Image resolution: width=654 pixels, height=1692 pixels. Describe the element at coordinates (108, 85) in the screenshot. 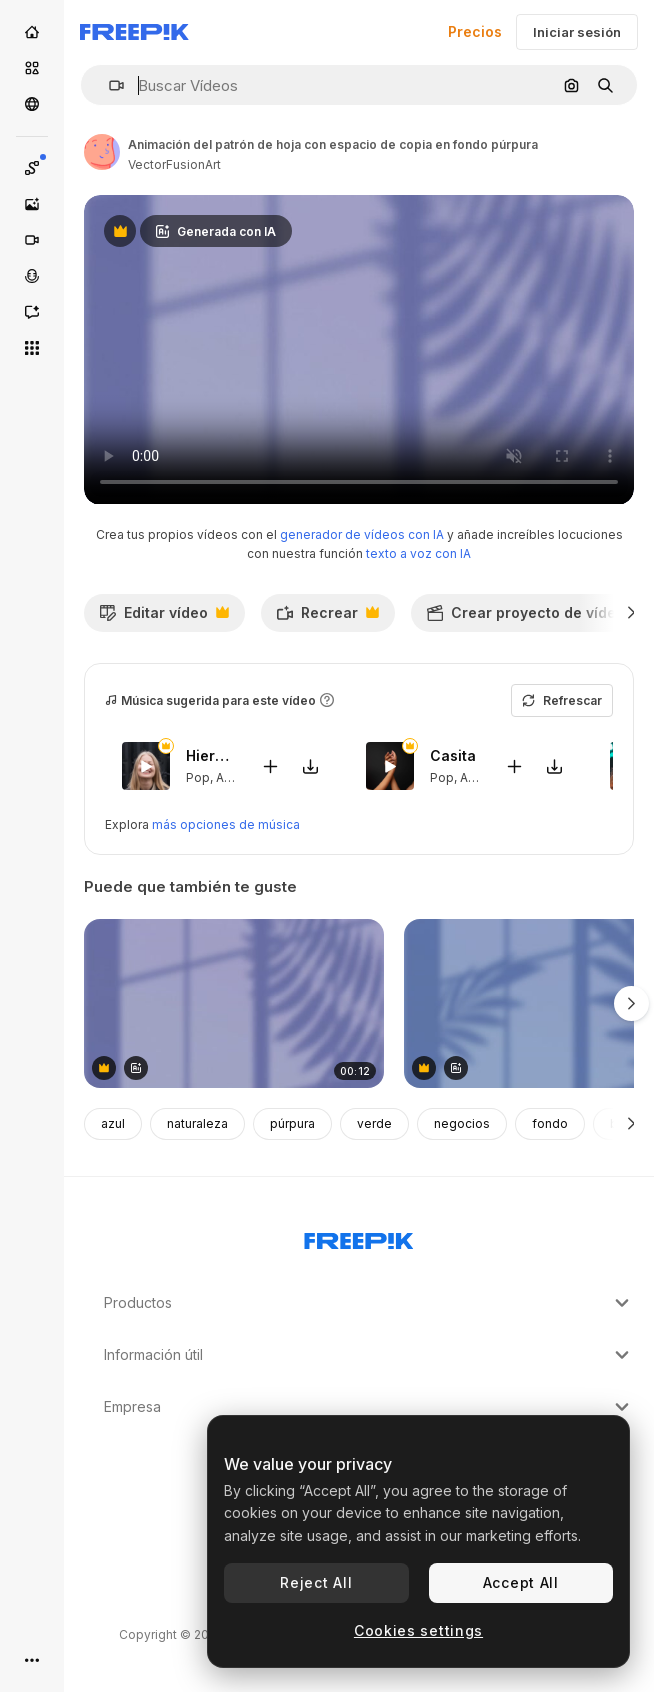

I see `[button]` at that location.